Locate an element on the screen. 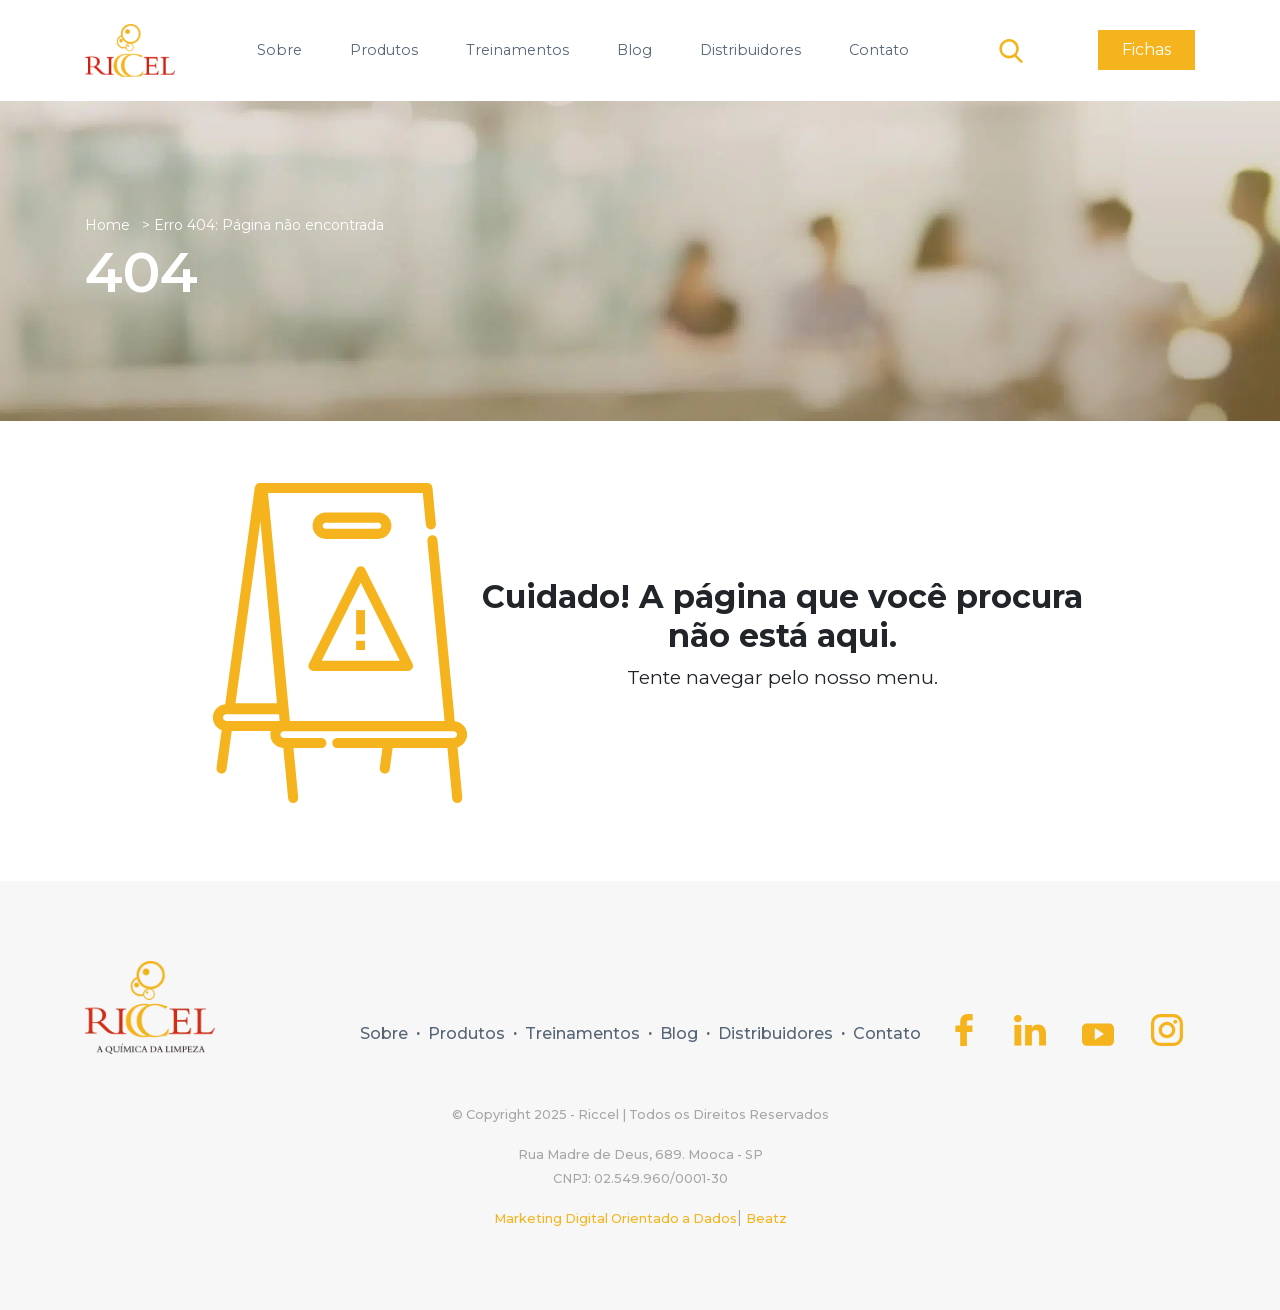  Blog is located at coordinates (634, 50).